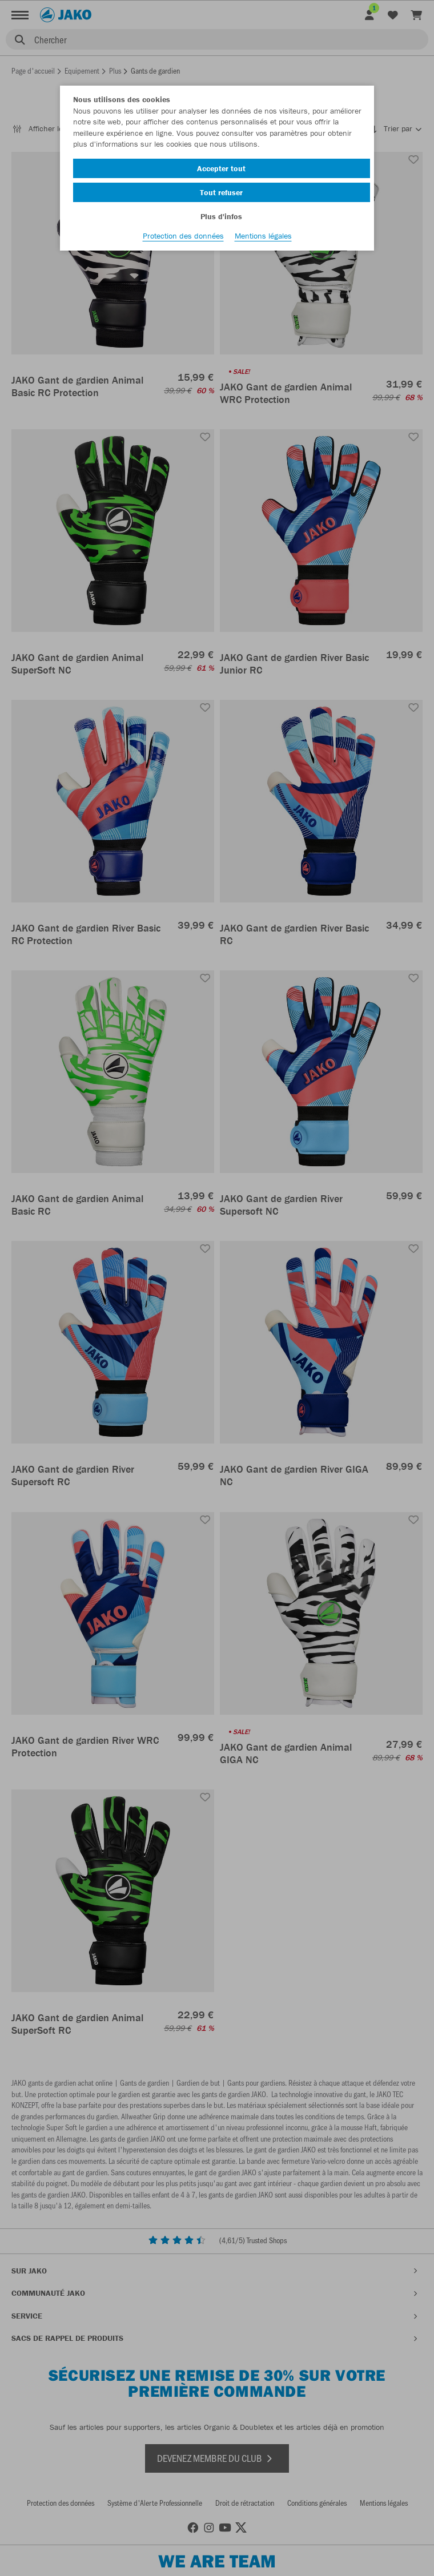  What do you see at coordinates (183, 236) in the screenshot?
I see `Protection des données` at bounding box center [183, 236].